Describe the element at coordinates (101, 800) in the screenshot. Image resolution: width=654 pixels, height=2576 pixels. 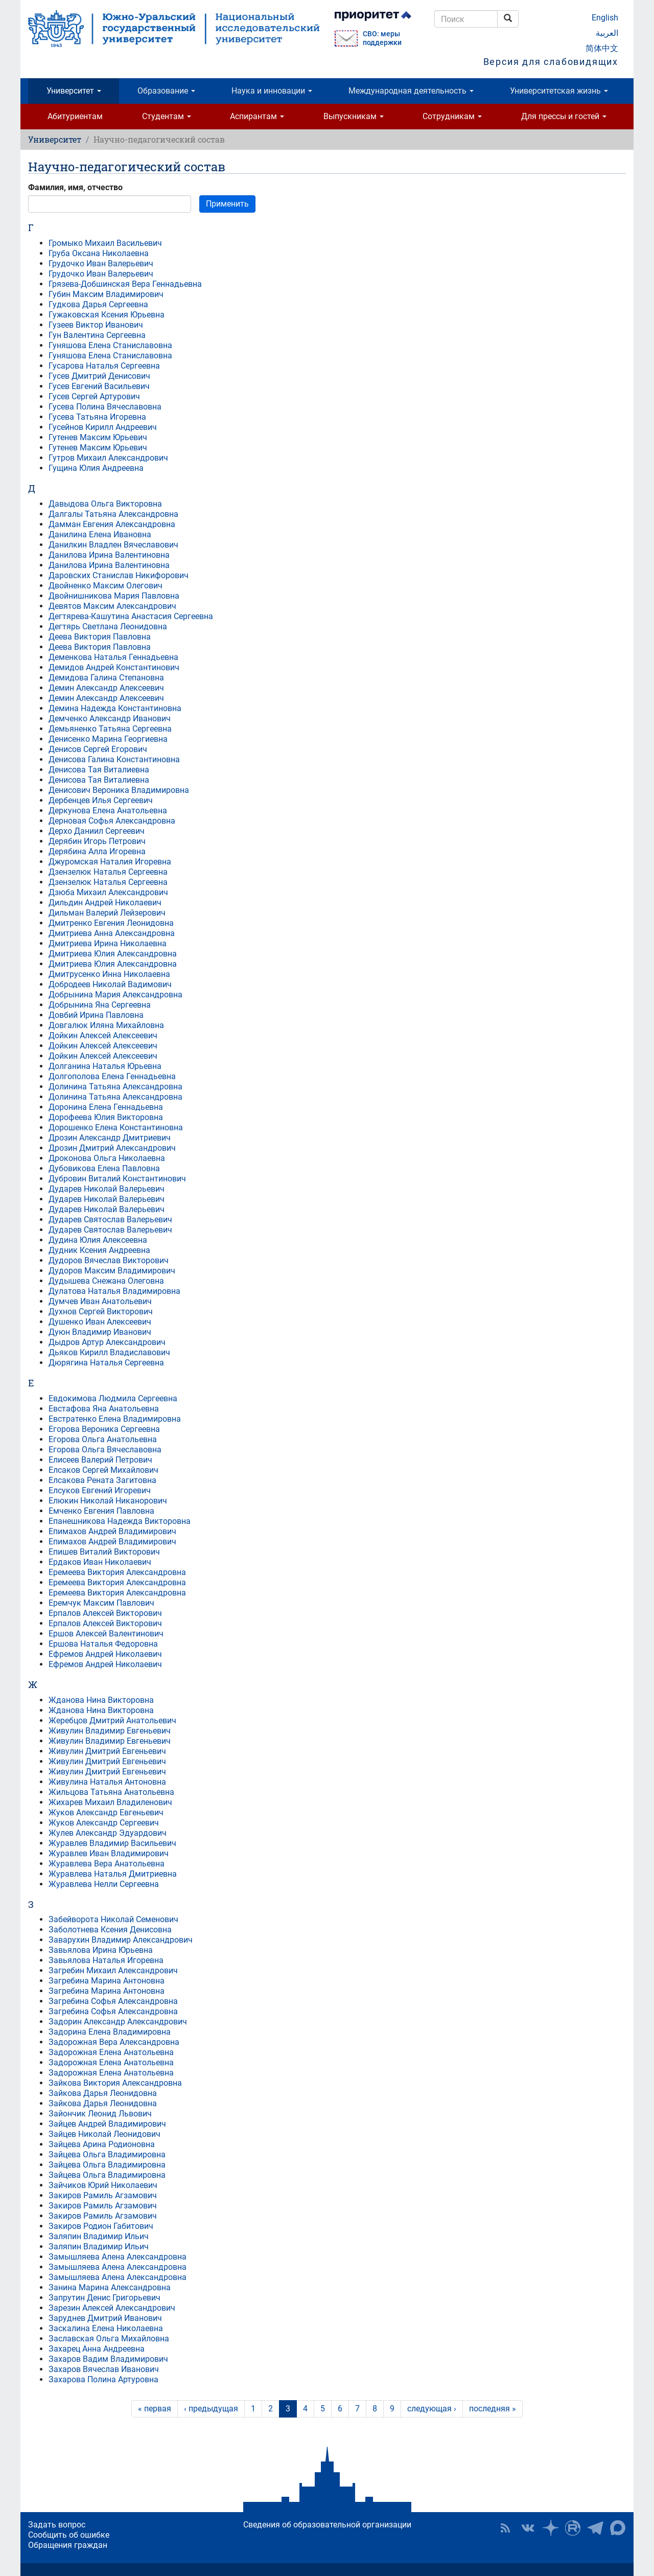
I see `Дербенцев Илья Сергеевич` at that location.